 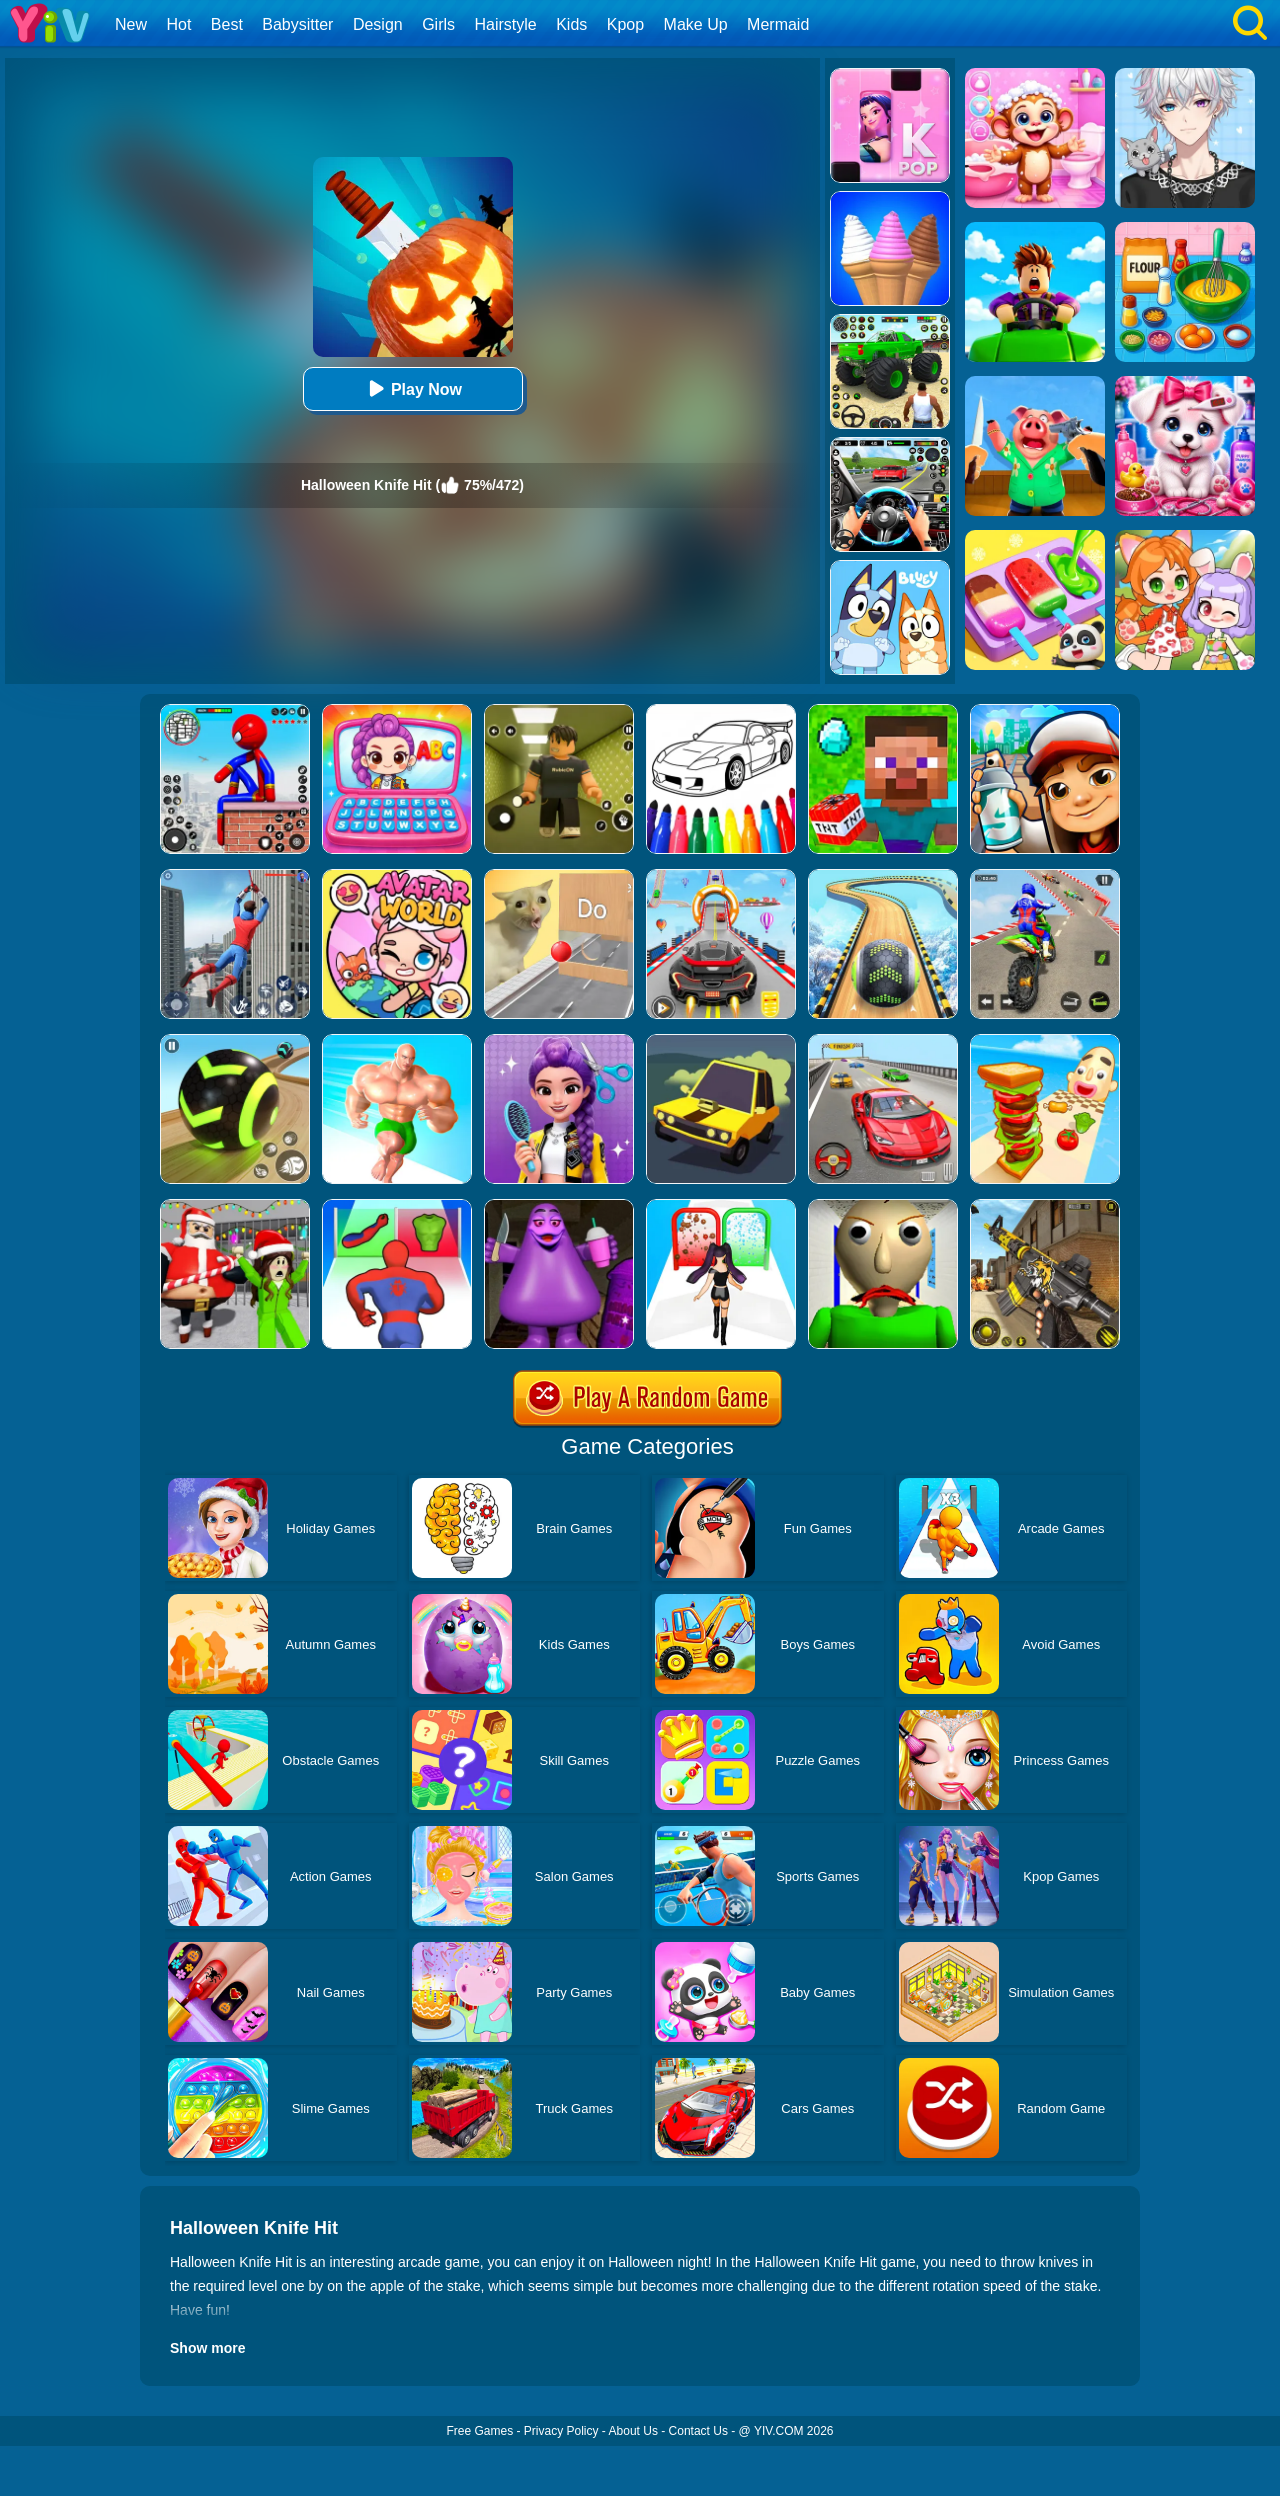 I want to click on Make Up, so click(x=696, y=24).